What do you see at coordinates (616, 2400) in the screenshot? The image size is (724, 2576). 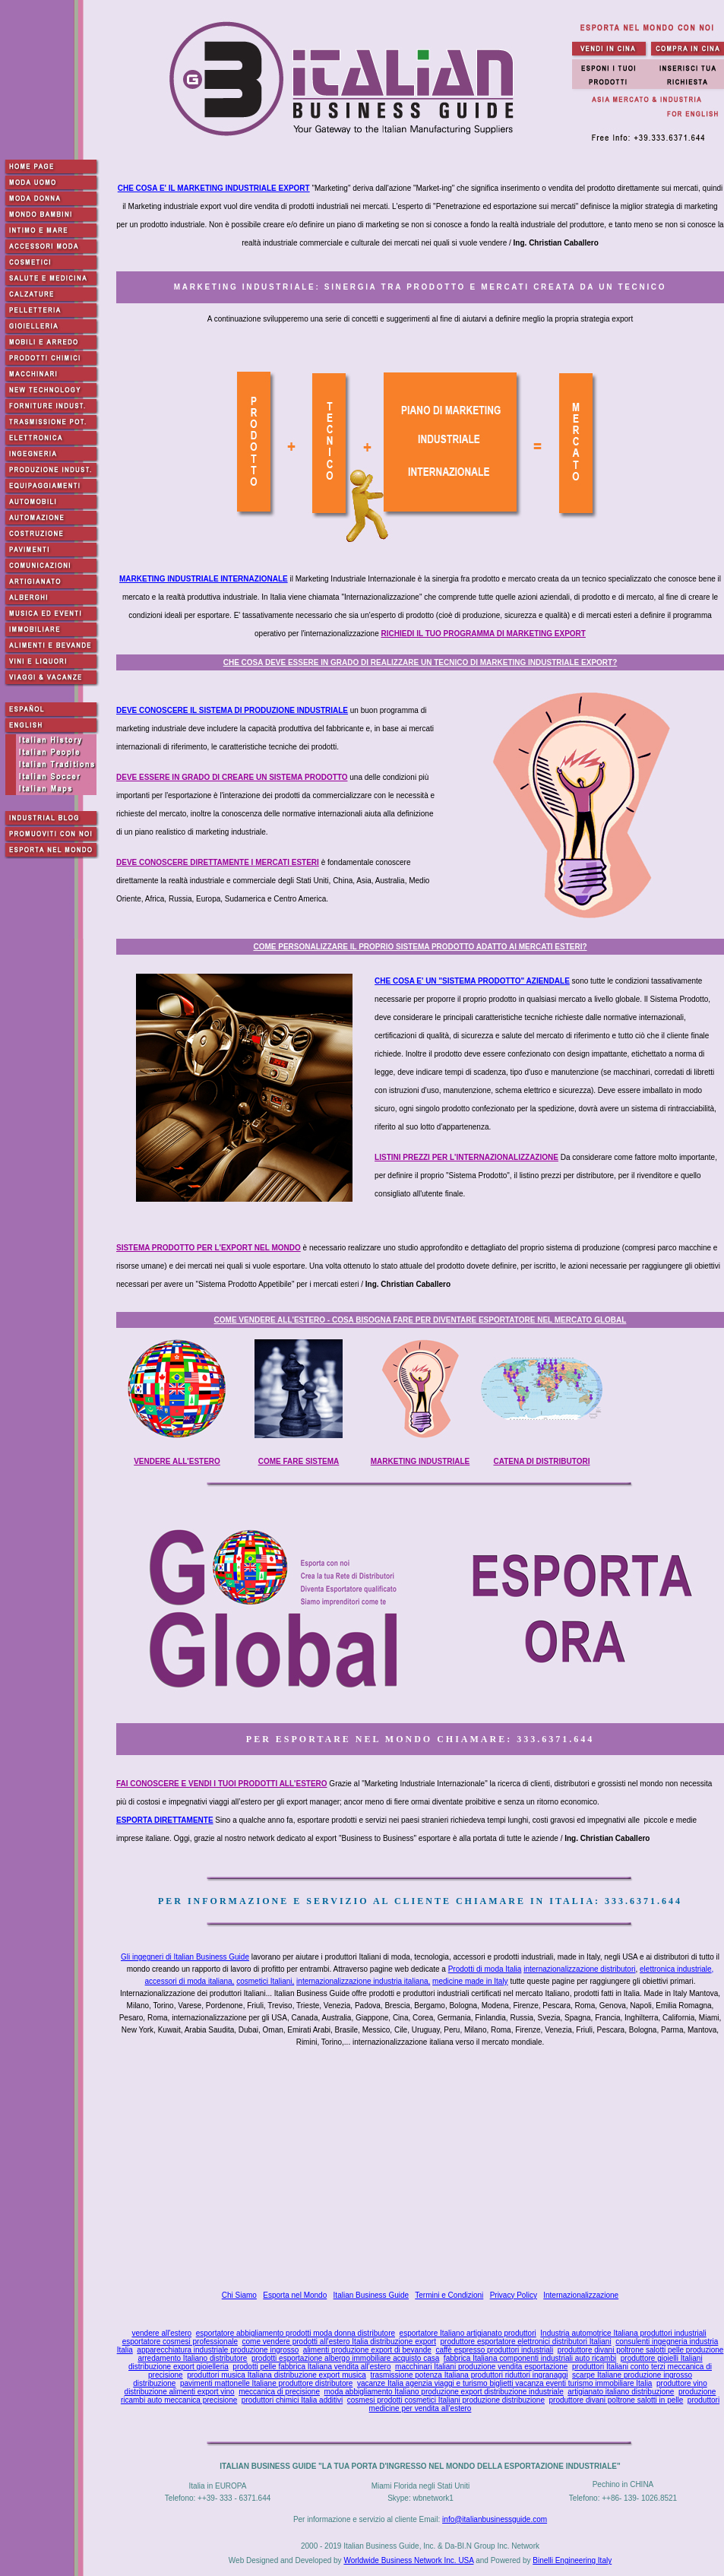 I see `produttore divani poltrone salotti in pelle` at bounding box center [616, 2400].